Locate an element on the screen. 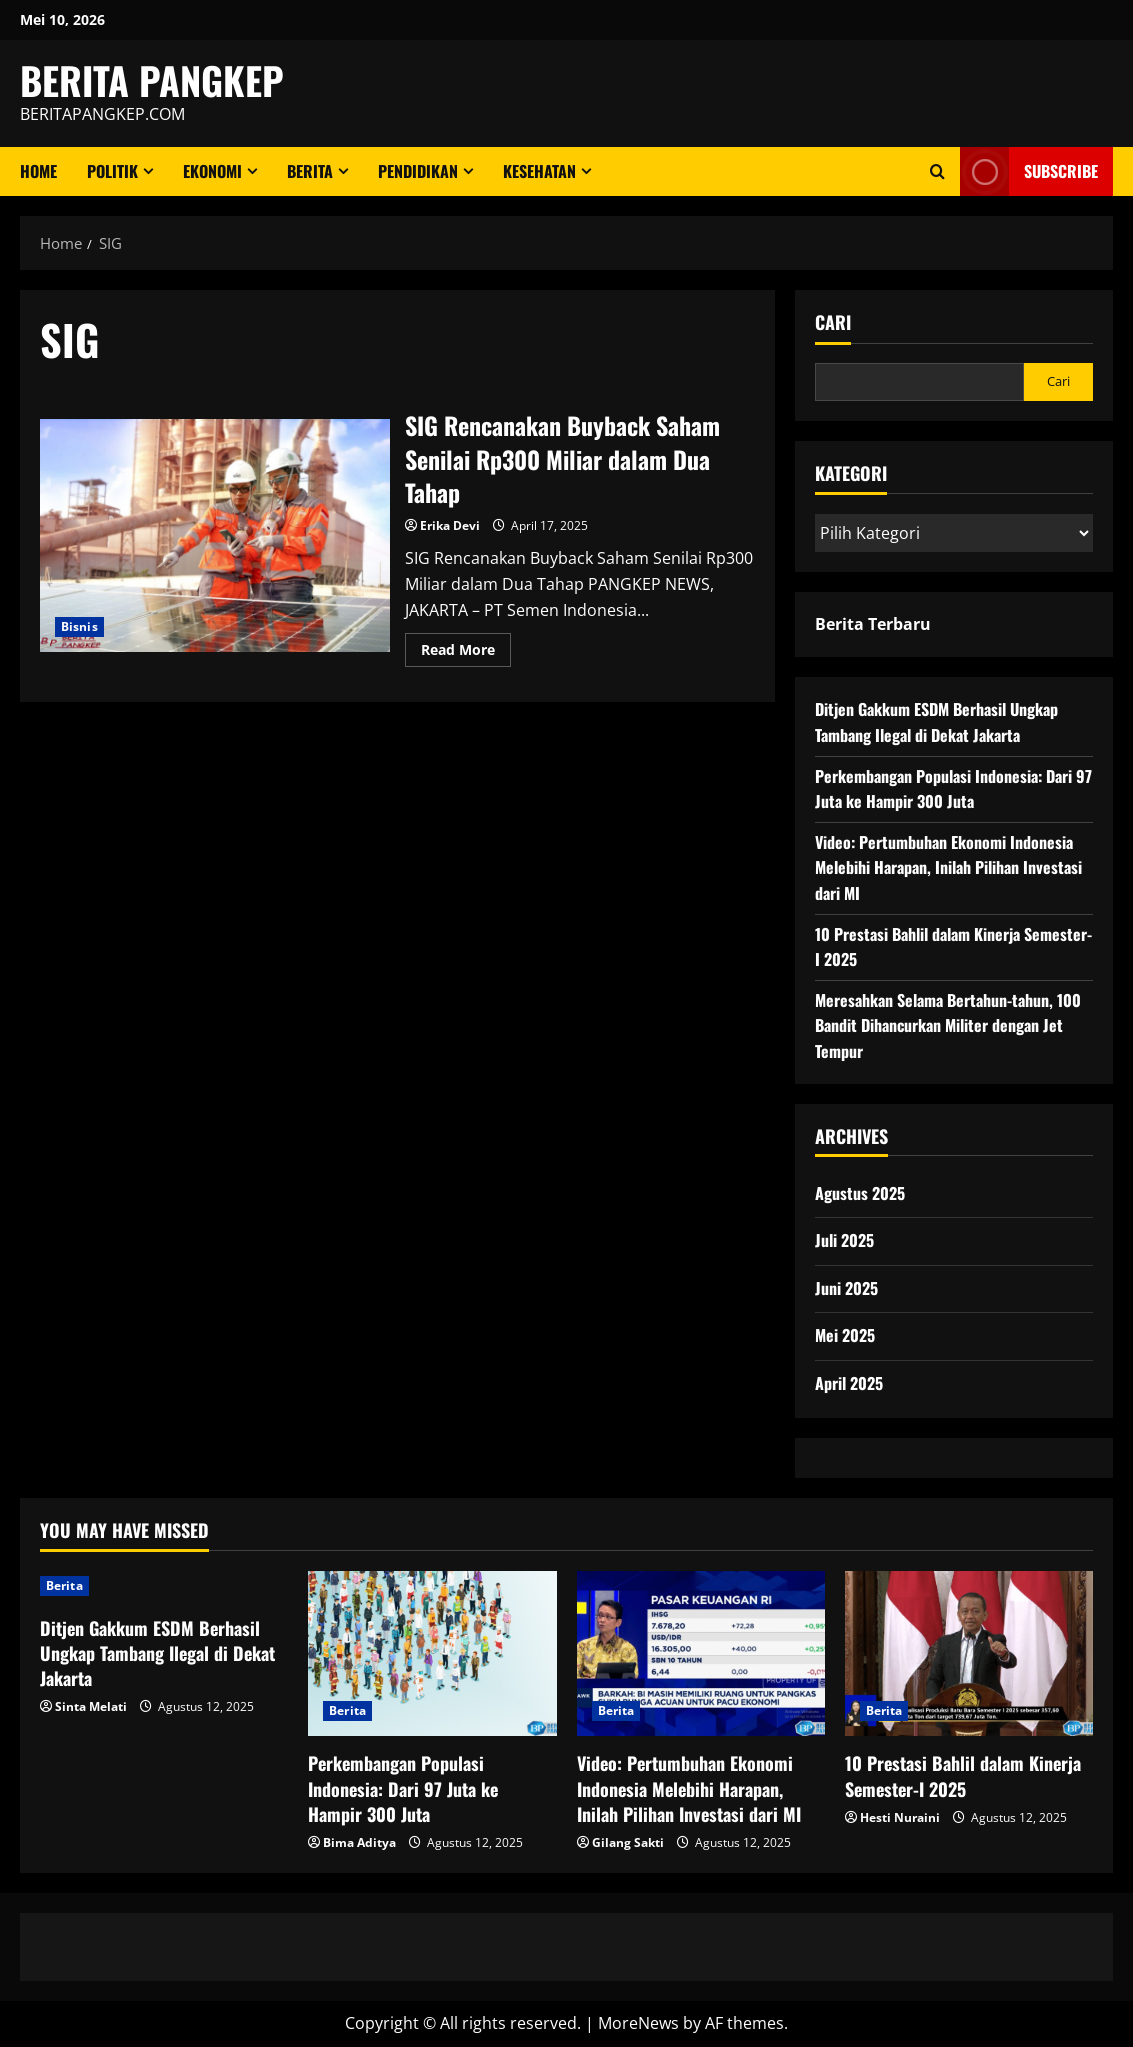  [Ditjen Gakkum ESDM Berhasil Ungkap Tambang Ilegal di Dekat Jakarta] is located at coordinates (164, 1586).